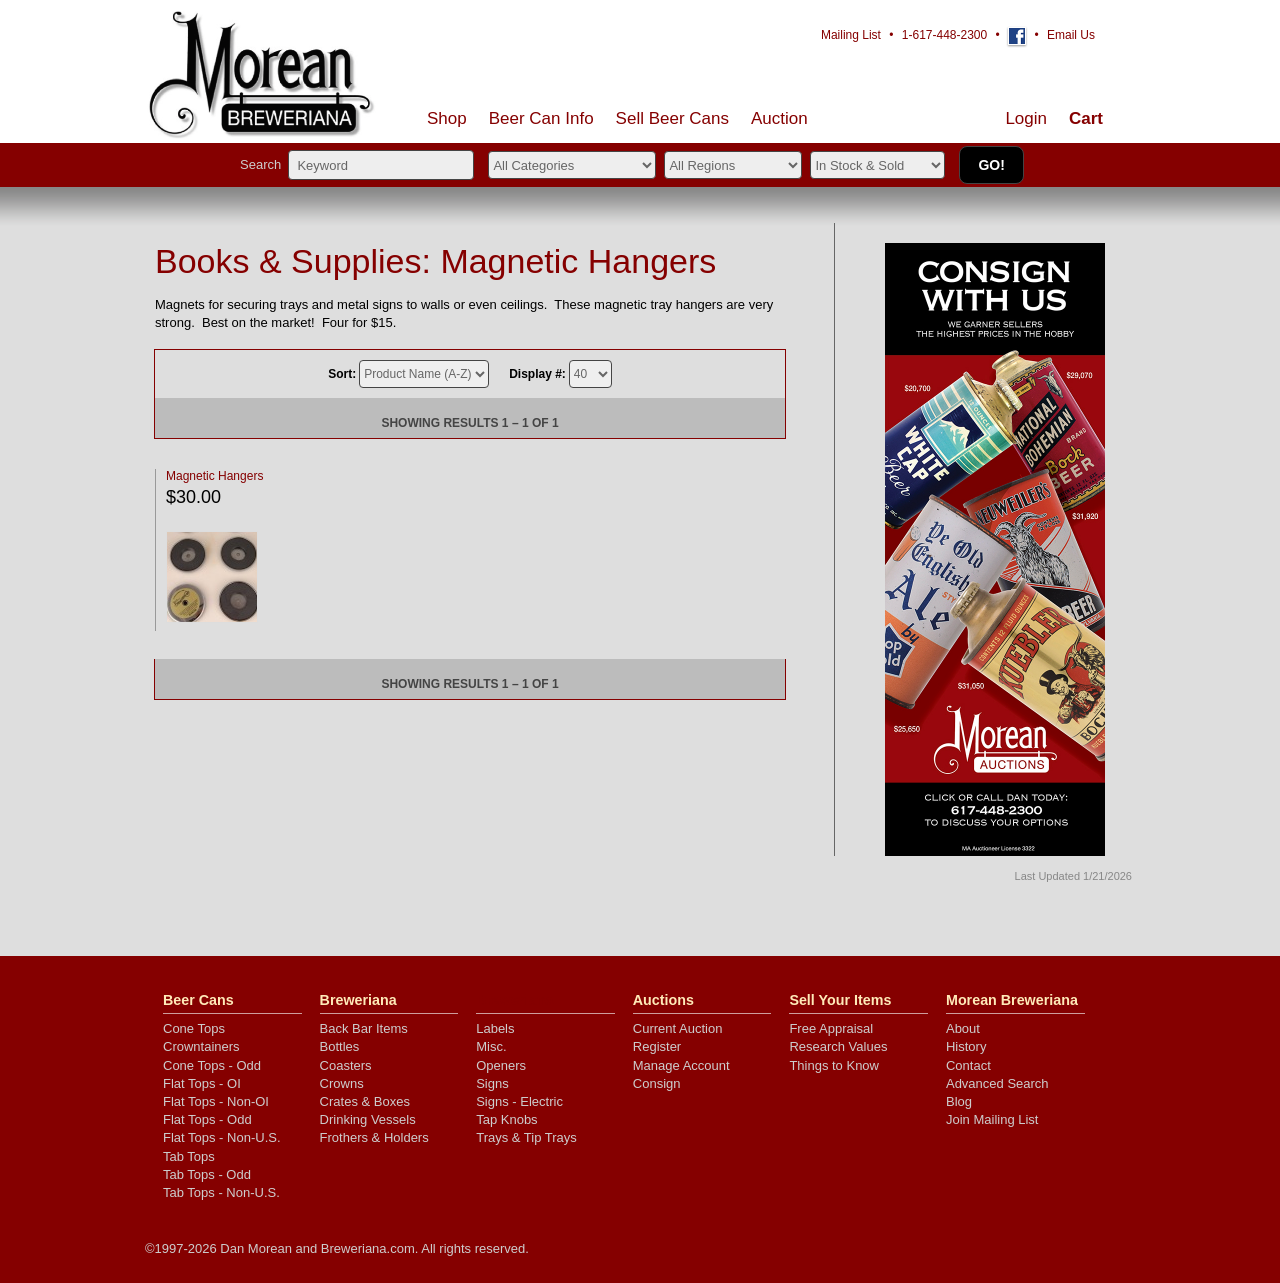  I want to click on Crates & Boxes, so click(365, 1101).